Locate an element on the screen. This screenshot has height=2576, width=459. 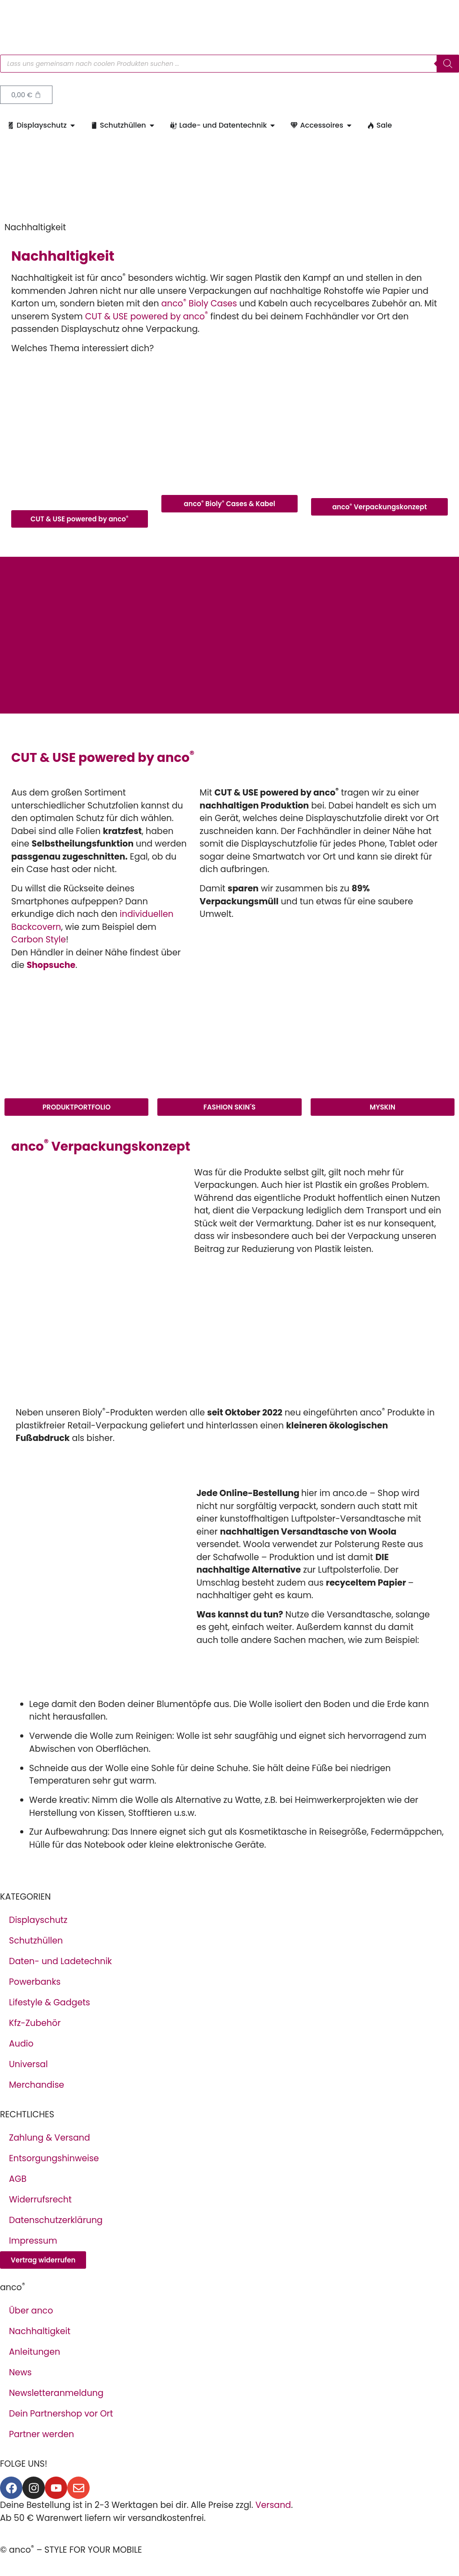
Nachhaltigkeit is located at coordinates (39, 2331).